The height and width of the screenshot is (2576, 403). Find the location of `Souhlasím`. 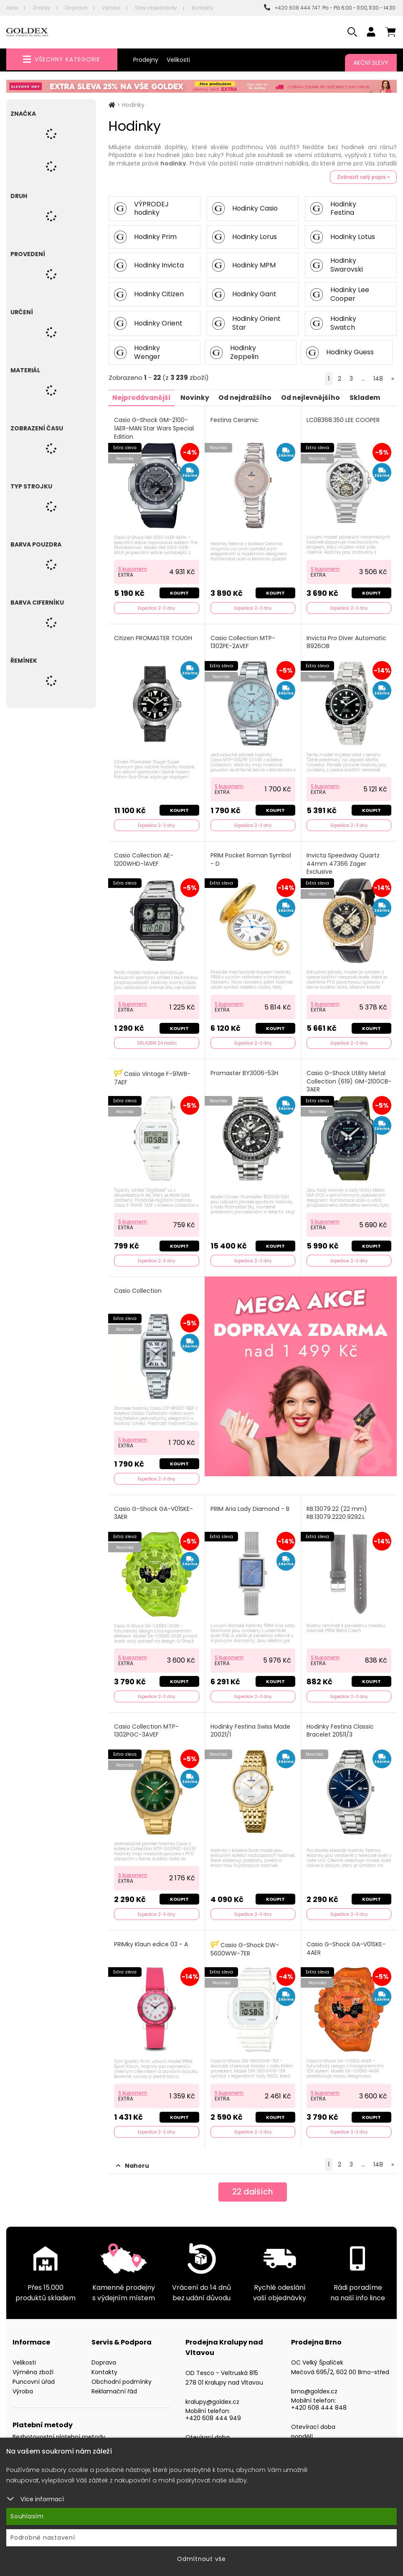

Souhlasím is located at coordinates (27, 2516).